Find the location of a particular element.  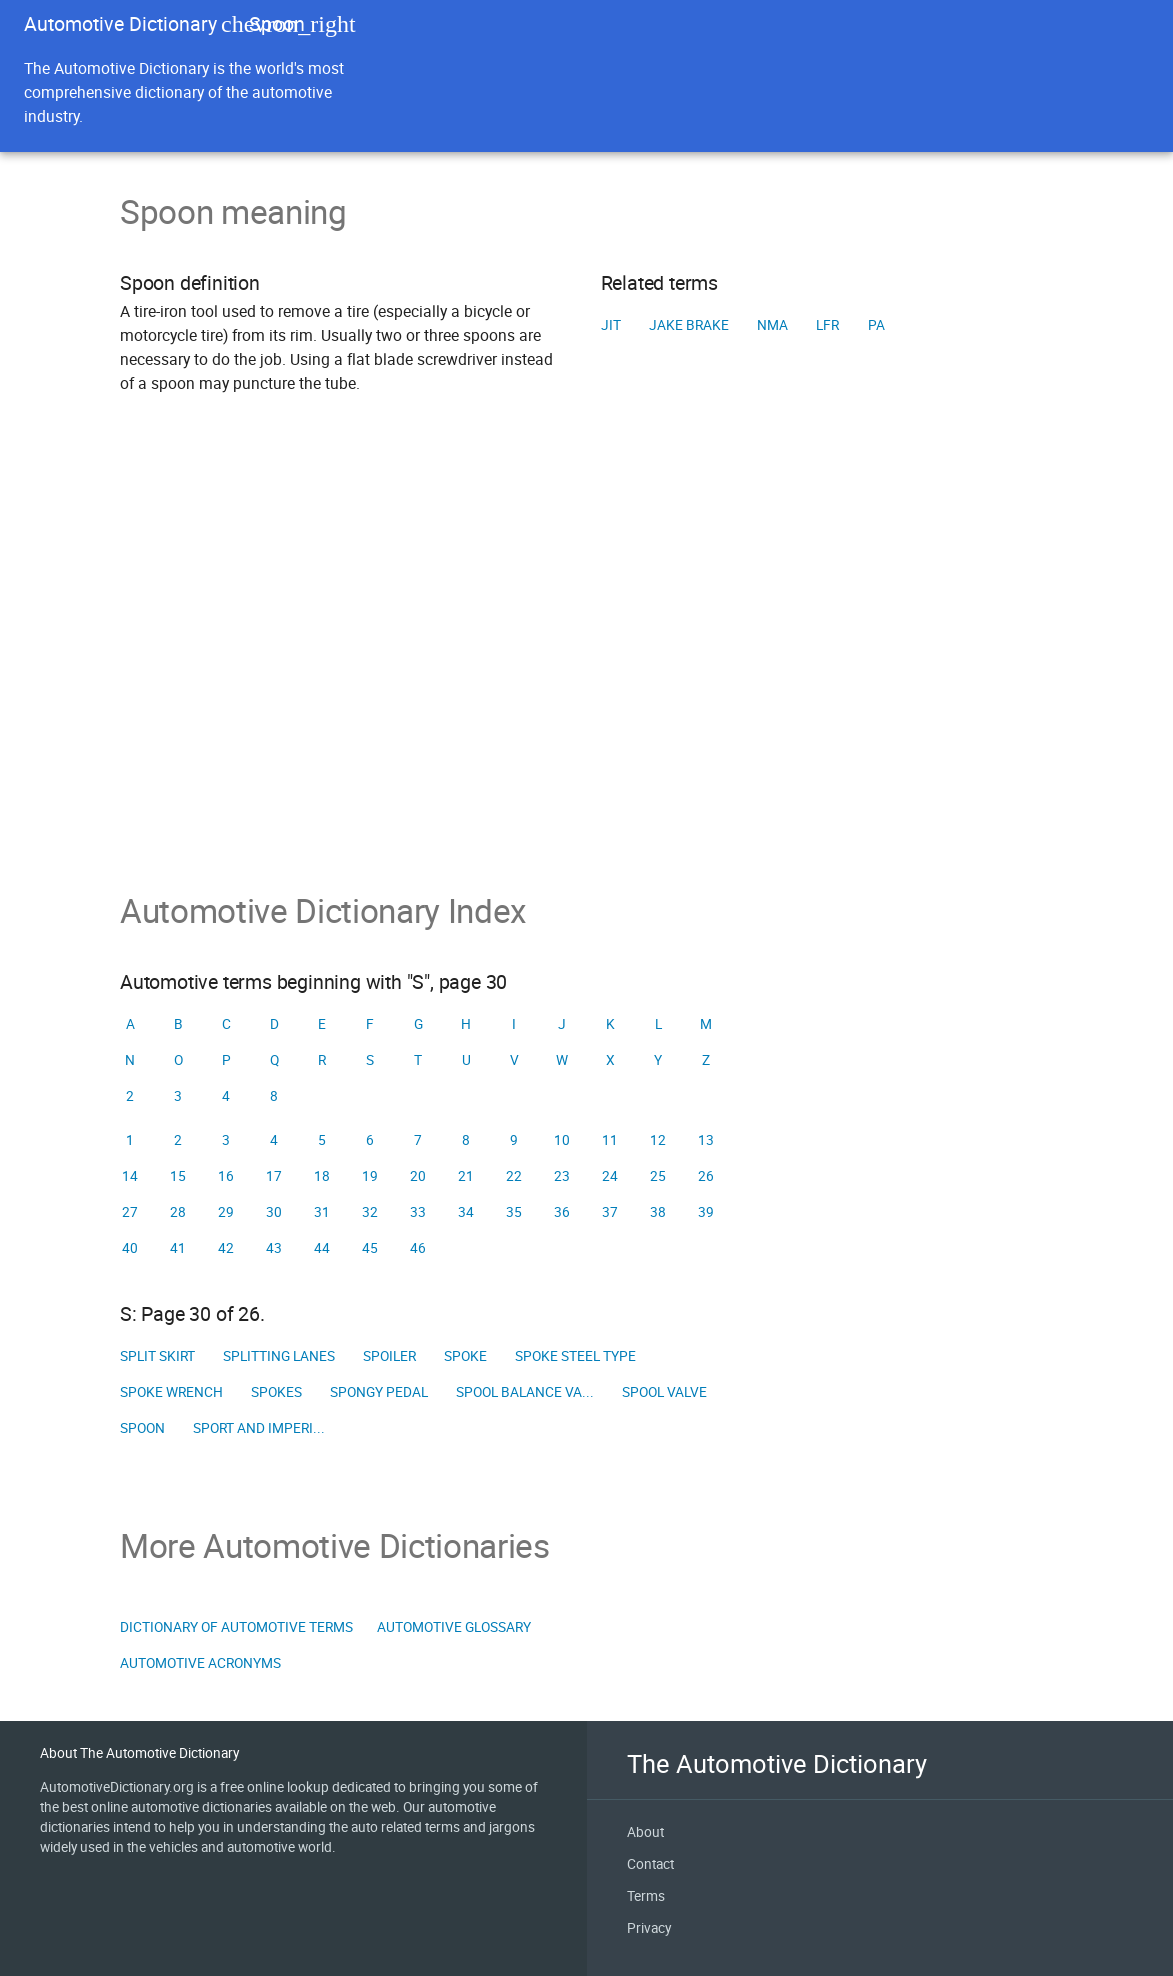

37 is located at coordinates (610, 1212).